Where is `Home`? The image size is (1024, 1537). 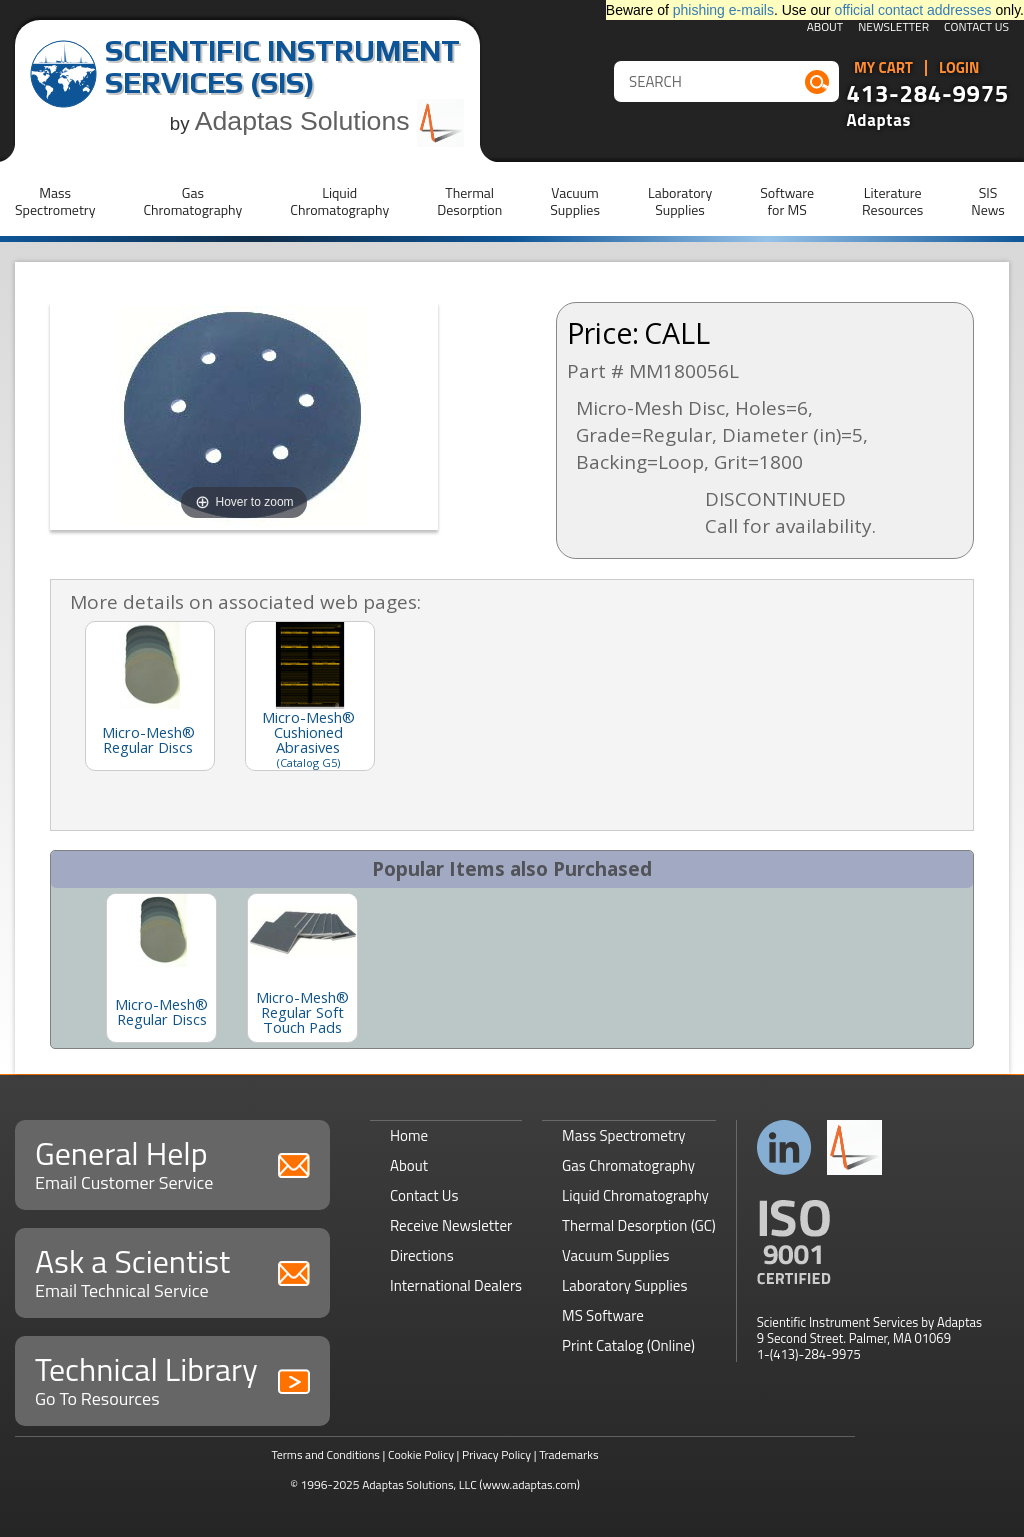 Home is located at coordinates (409, 1135).